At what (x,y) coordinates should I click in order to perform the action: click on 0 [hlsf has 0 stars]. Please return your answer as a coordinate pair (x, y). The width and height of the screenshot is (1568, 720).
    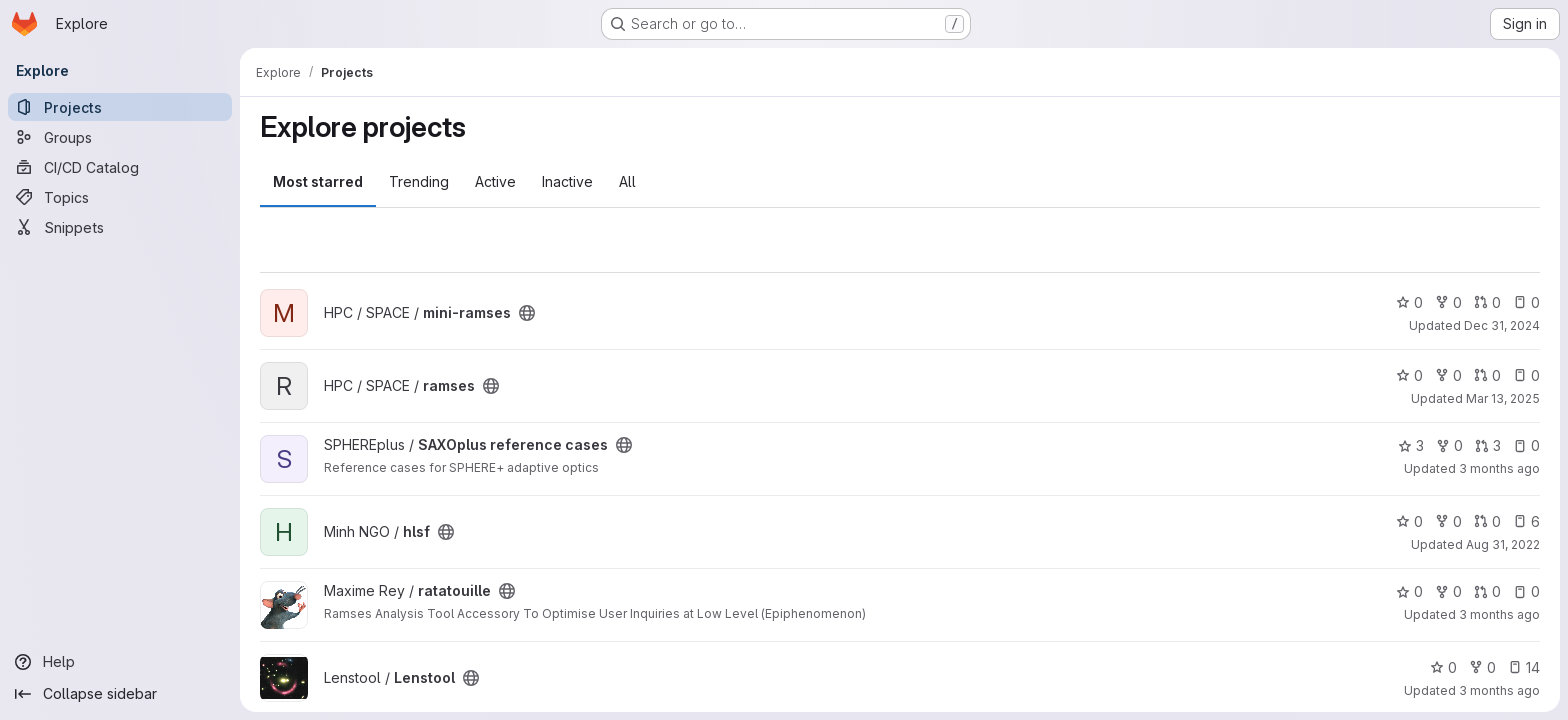
    Looking at the image, I should click on (1409, 521).